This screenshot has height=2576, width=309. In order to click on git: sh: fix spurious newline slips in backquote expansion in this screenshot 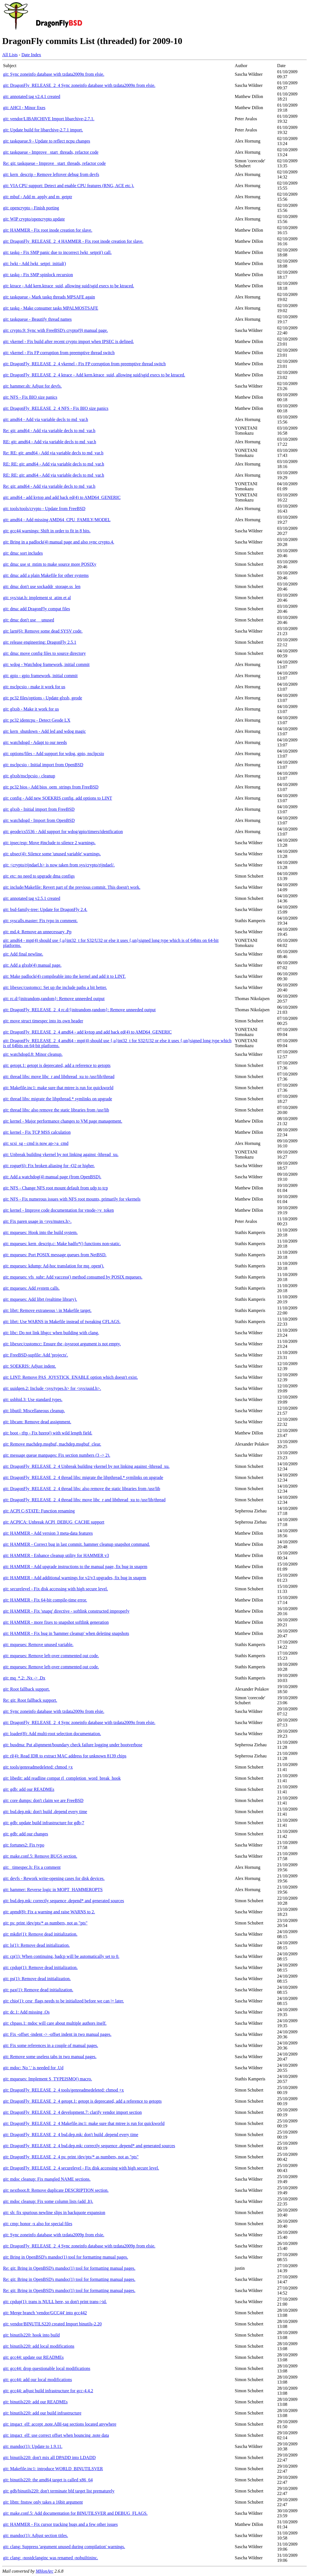, I will do `click(54, 2212)`.